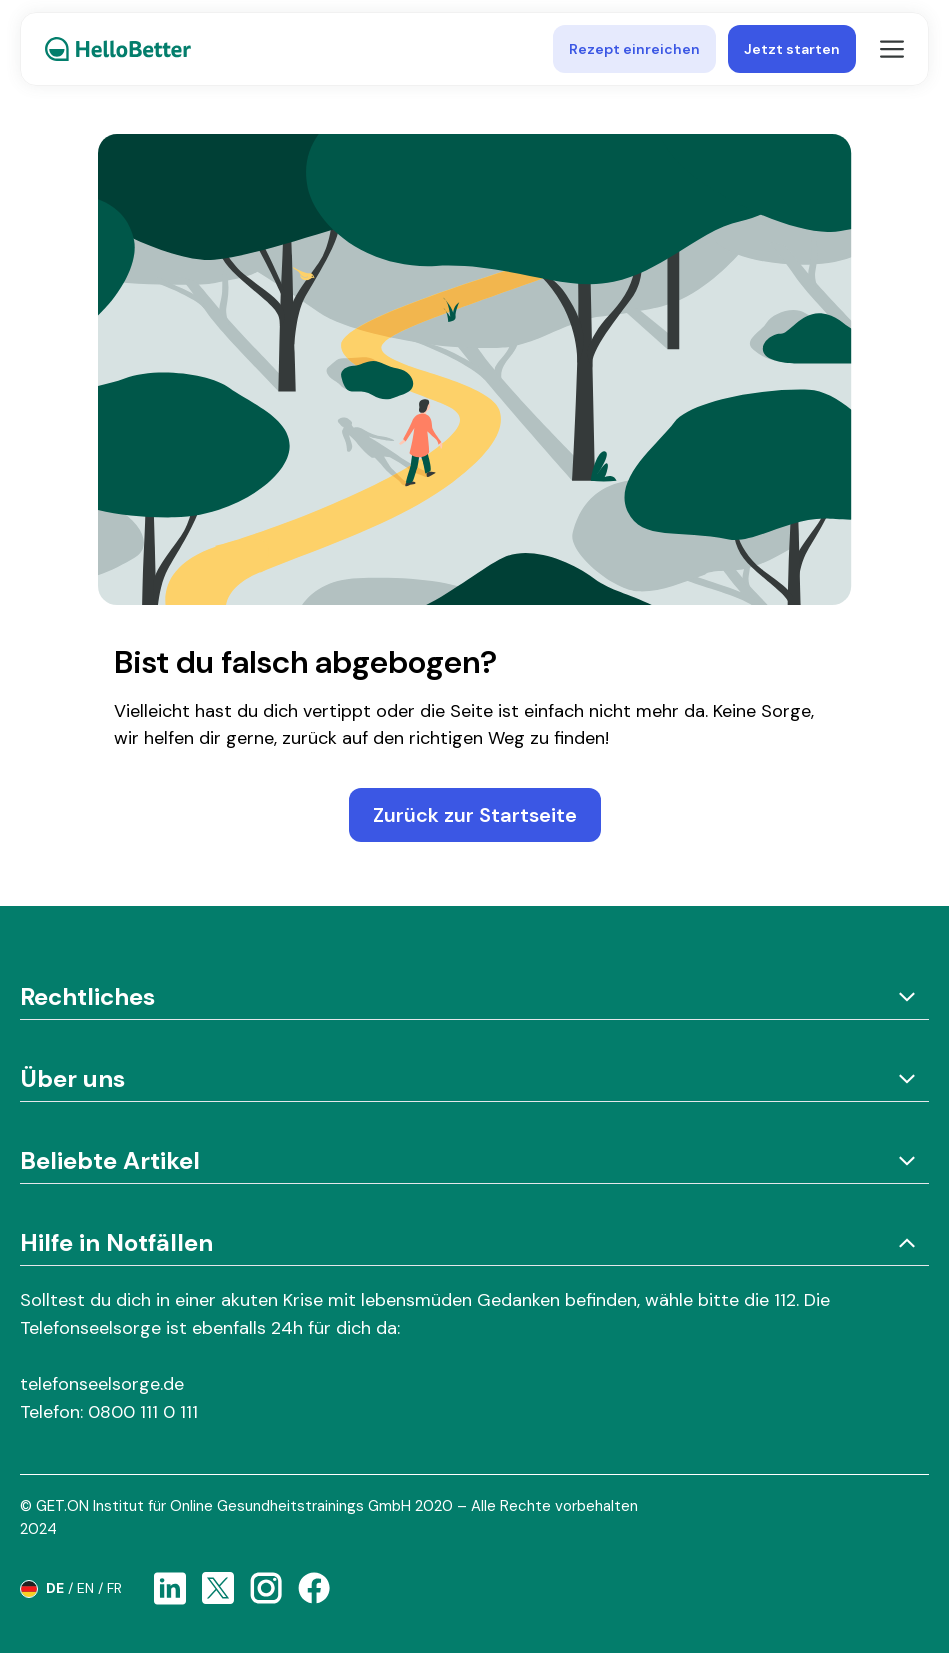  What do you see at coordinates (102, 1384) in the screenshot?
I see `telefonseelsorge.de` at bounding box center [102, 1384].